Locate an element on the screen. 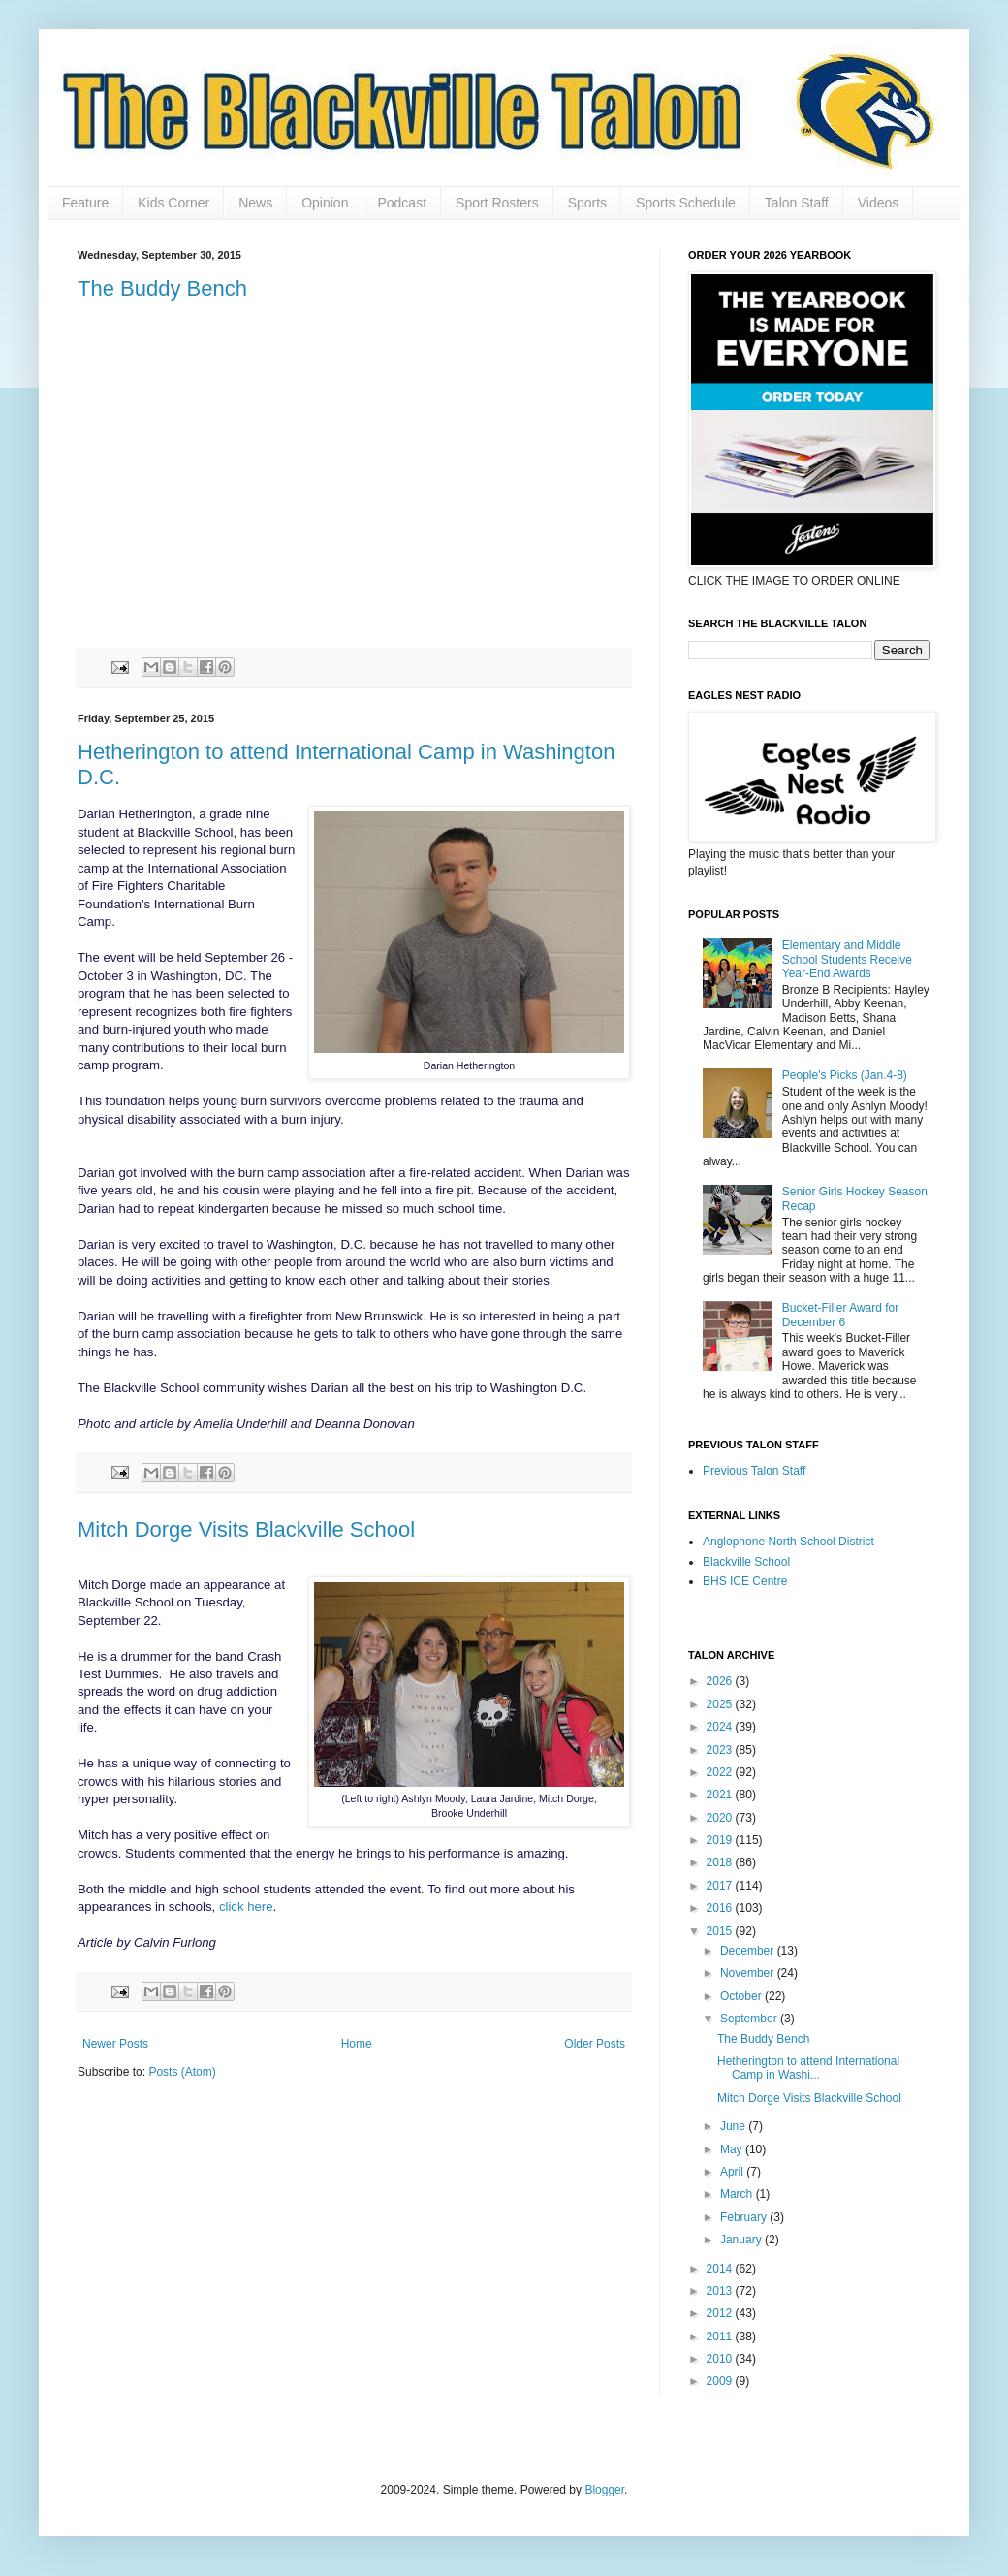  November is located at coordinates (748, 1973).